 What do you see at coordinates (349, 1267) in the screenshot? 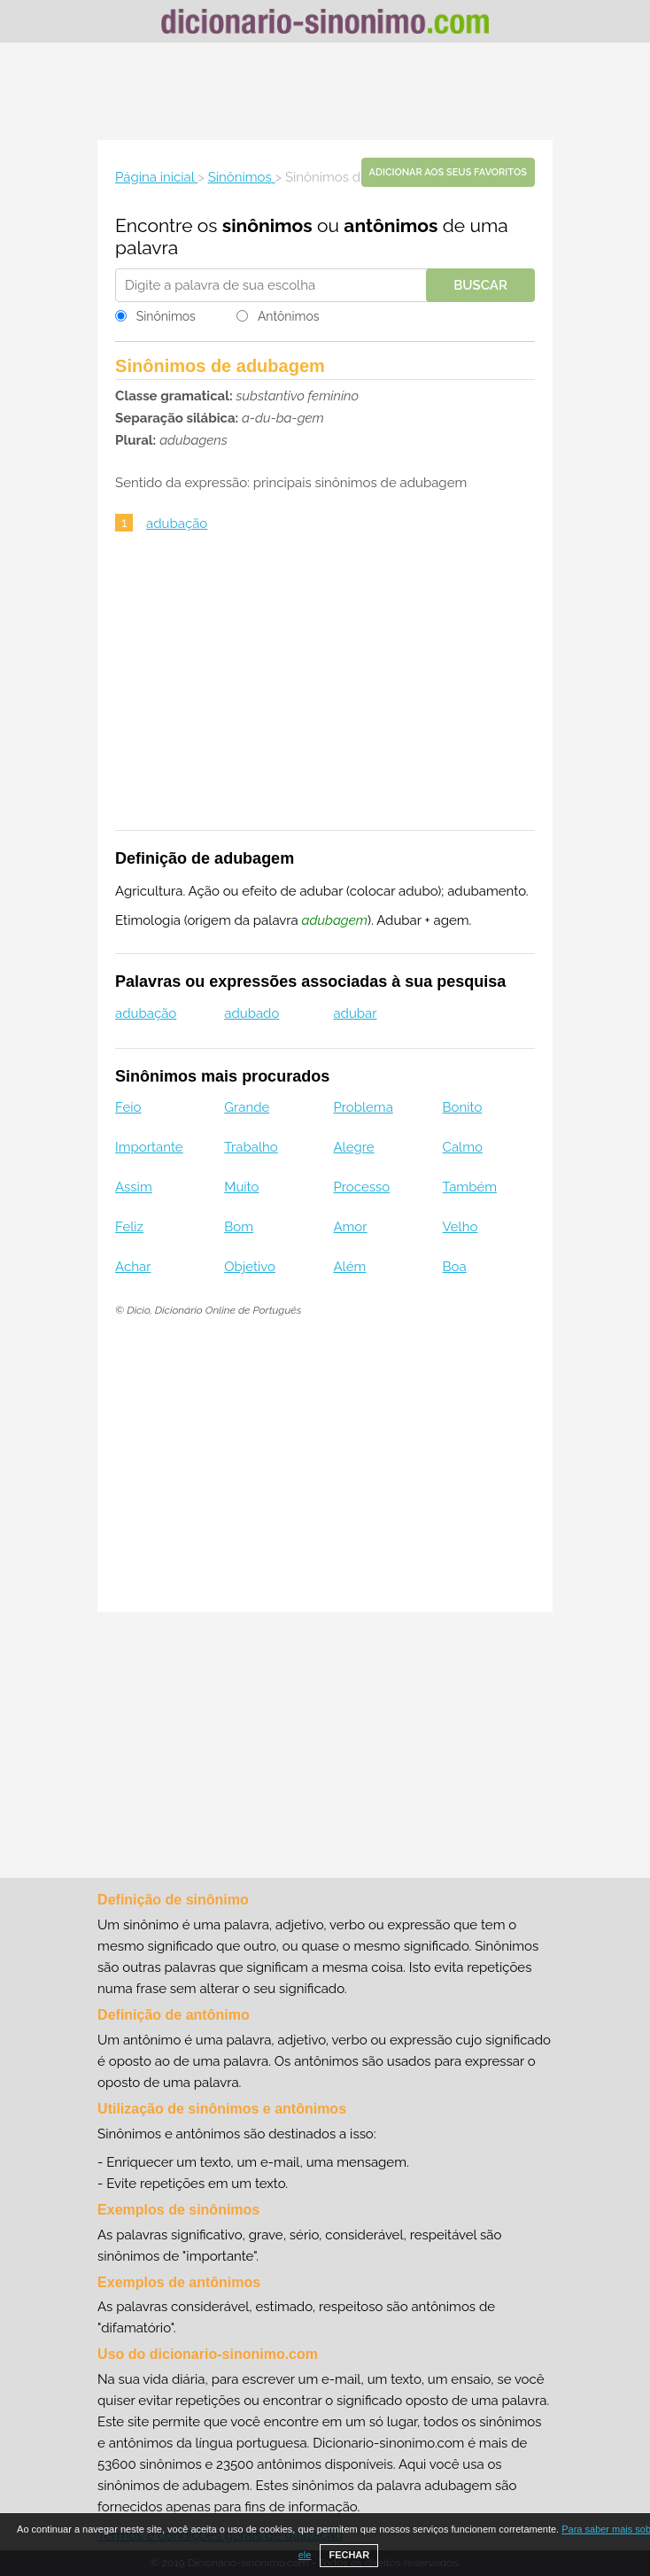
I see `Além` at bounding box center [349, 1267].